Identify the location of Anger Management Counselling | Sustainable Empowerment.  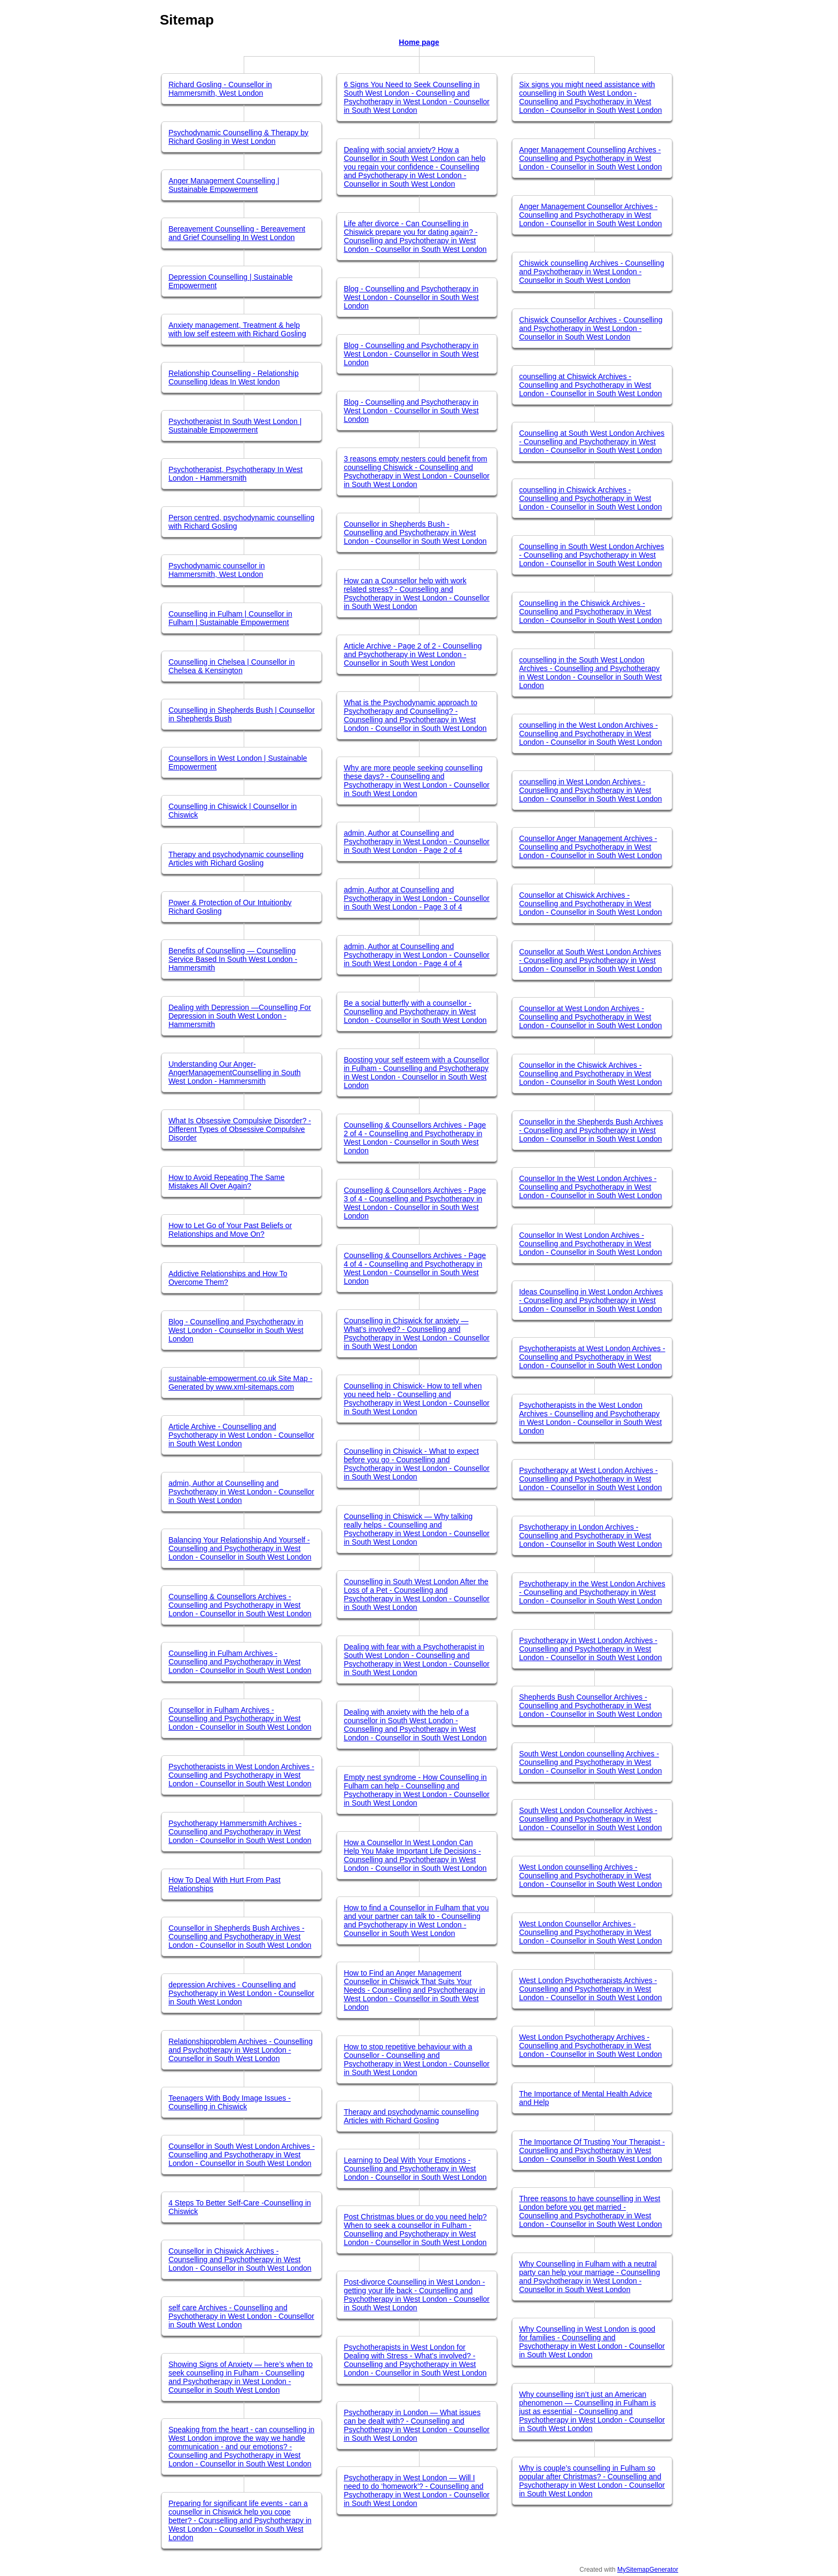
(224, 185).